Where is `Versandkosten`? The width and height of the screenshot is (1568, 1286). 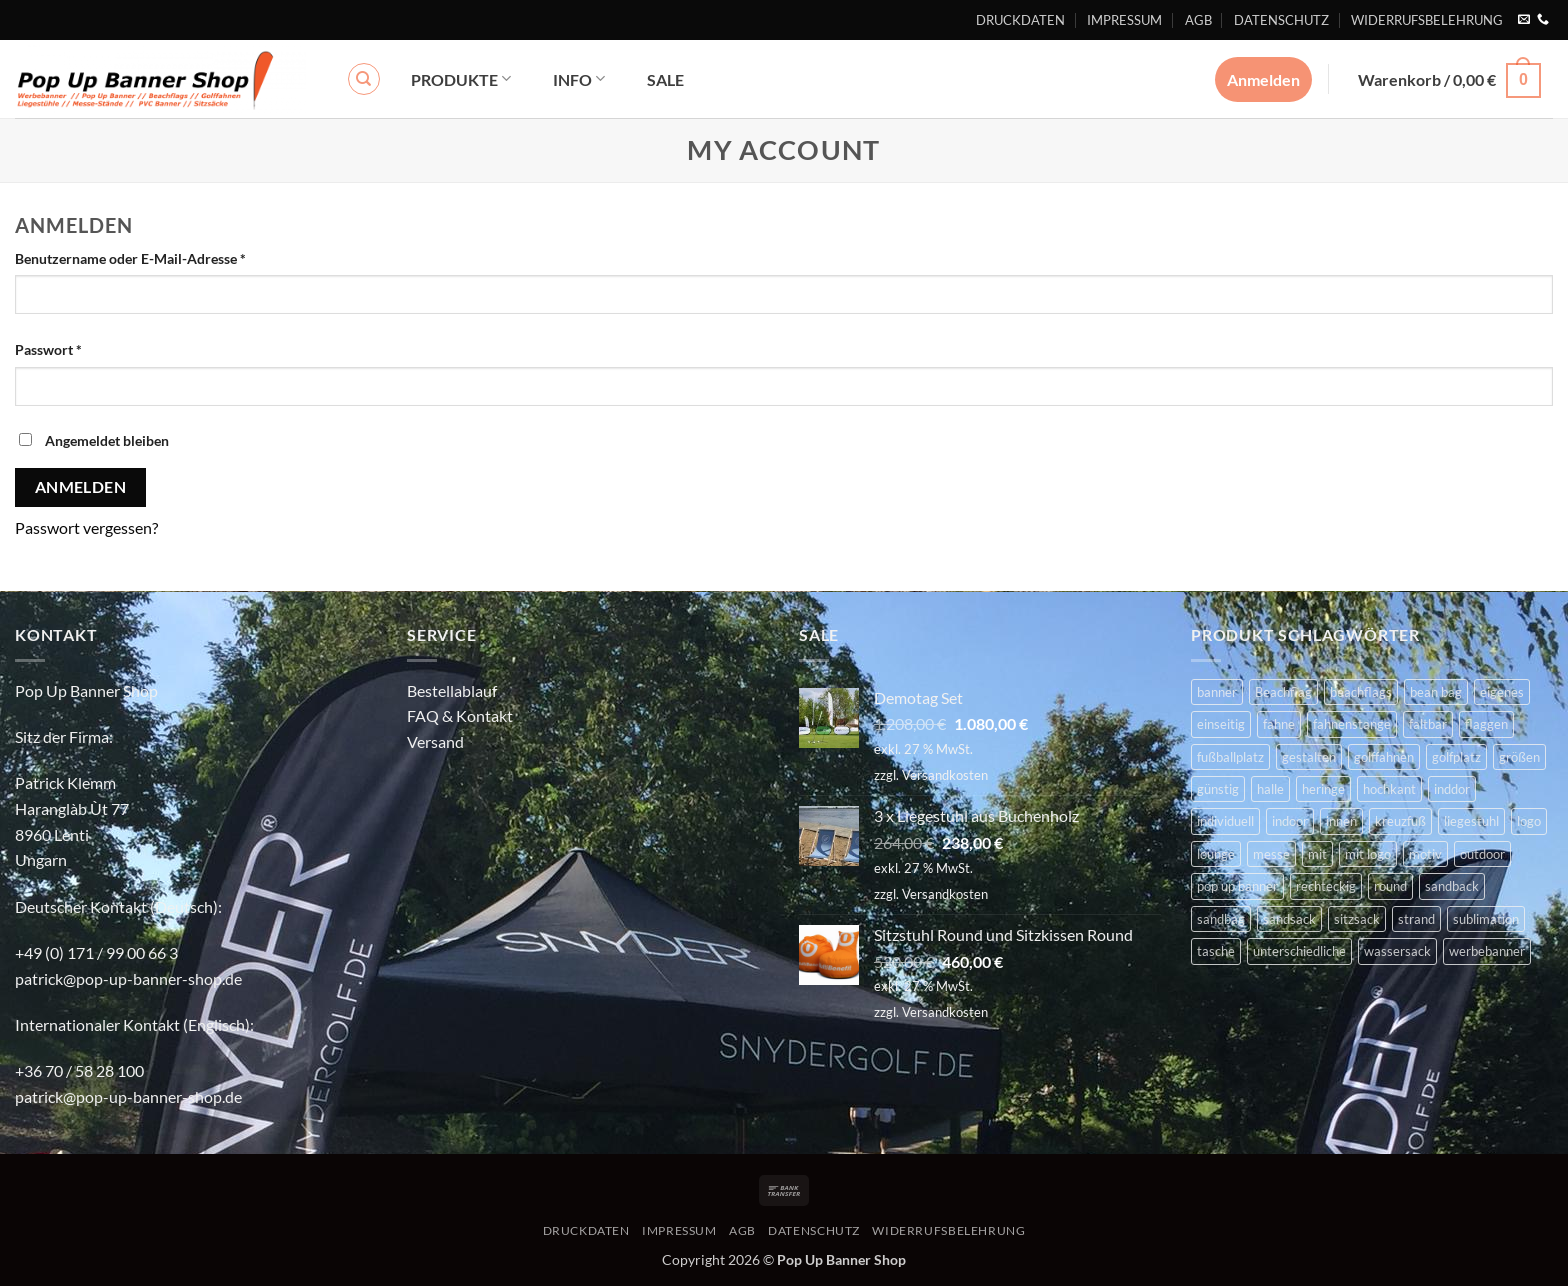 Versandkosten is located at coordinates (945, 775).